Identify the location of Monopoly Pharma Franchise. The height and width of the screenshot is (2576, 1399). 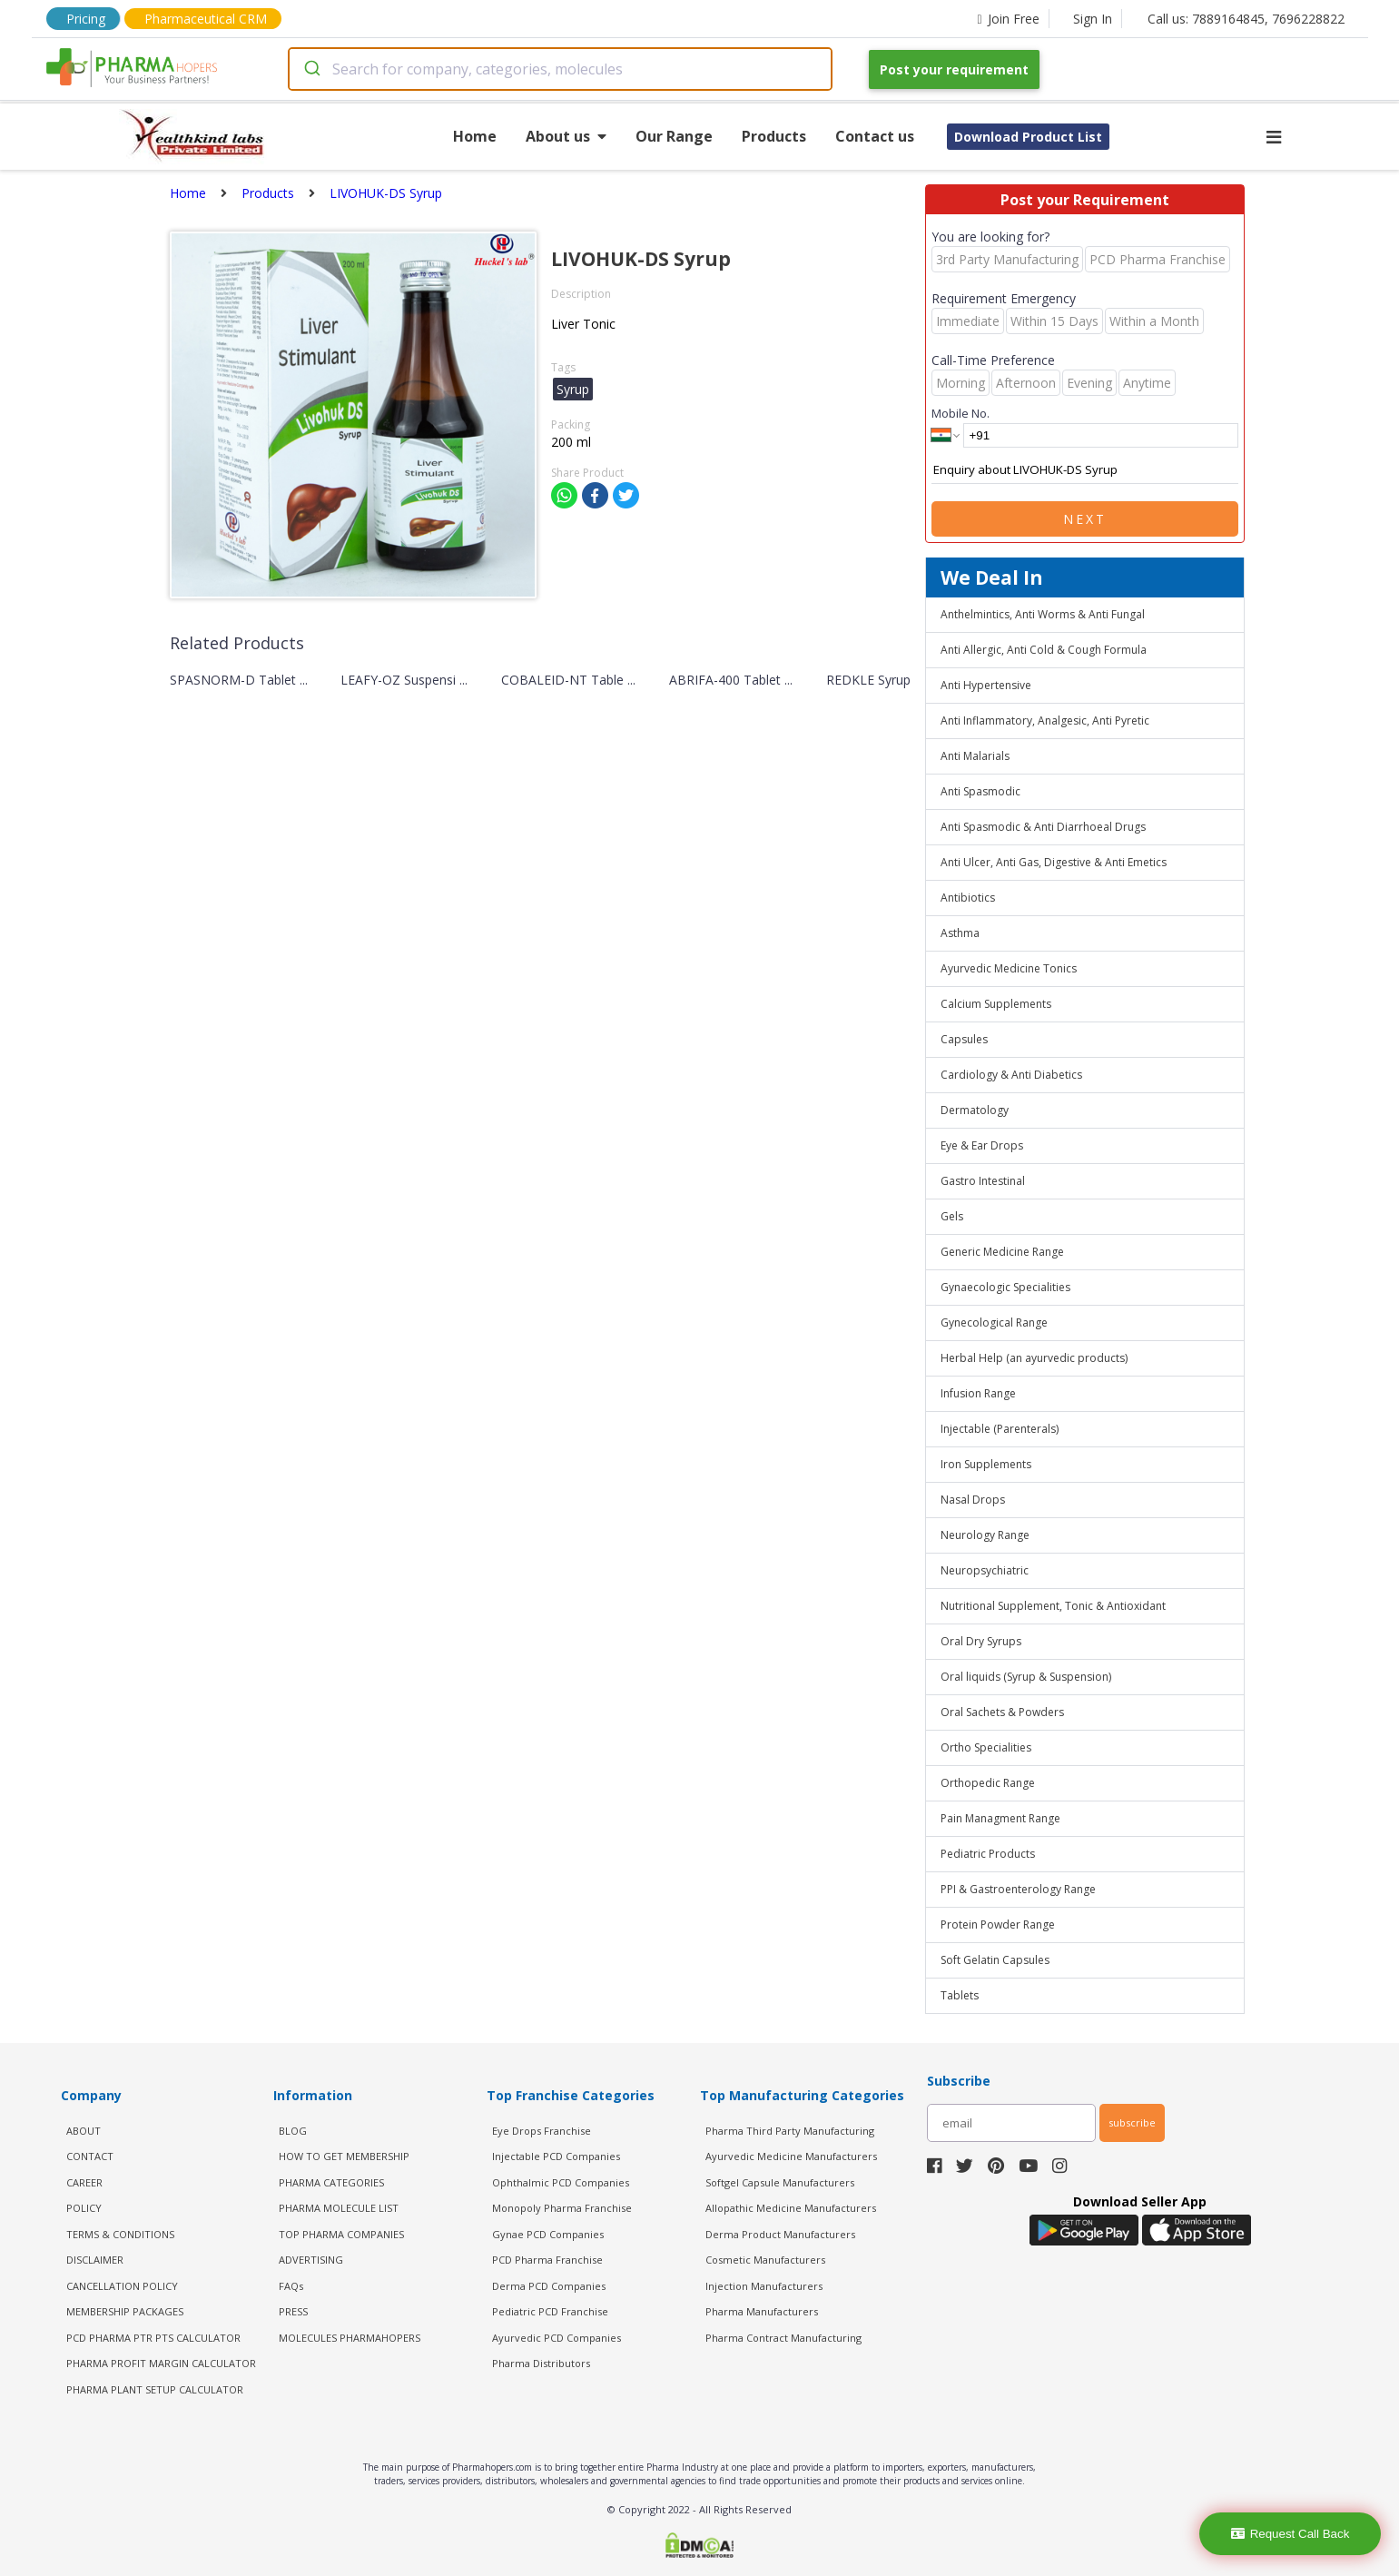
(562, 2208).